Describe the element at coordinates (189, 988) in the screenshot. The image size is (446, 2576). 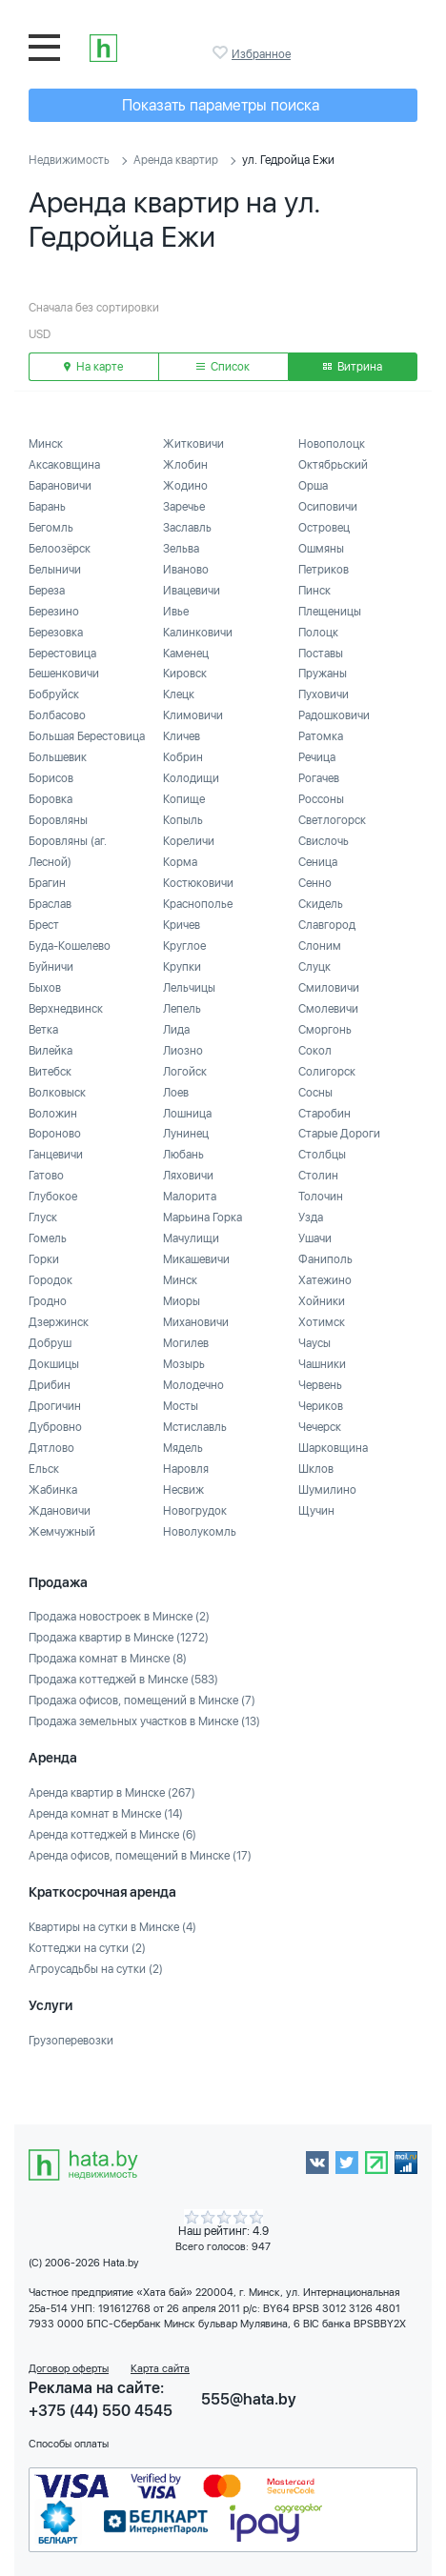
I see `Лельчицы` at that location.